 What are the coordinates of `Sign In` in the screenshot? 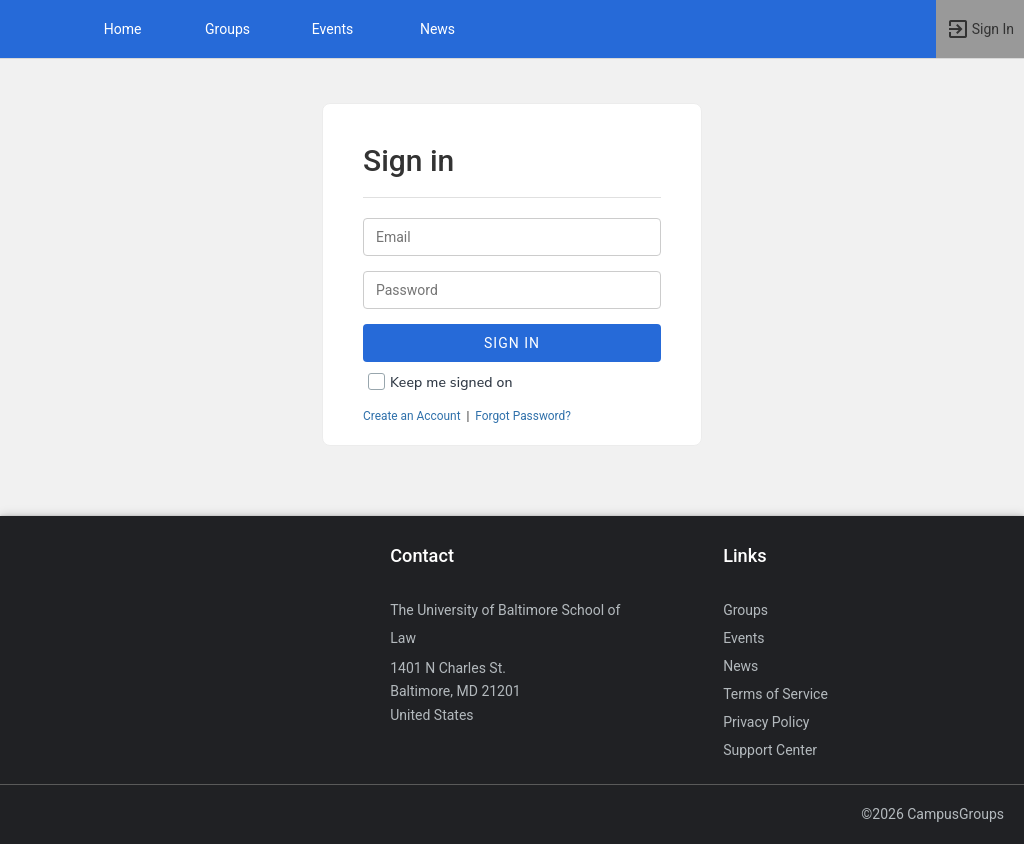 It's located at (512, 343).